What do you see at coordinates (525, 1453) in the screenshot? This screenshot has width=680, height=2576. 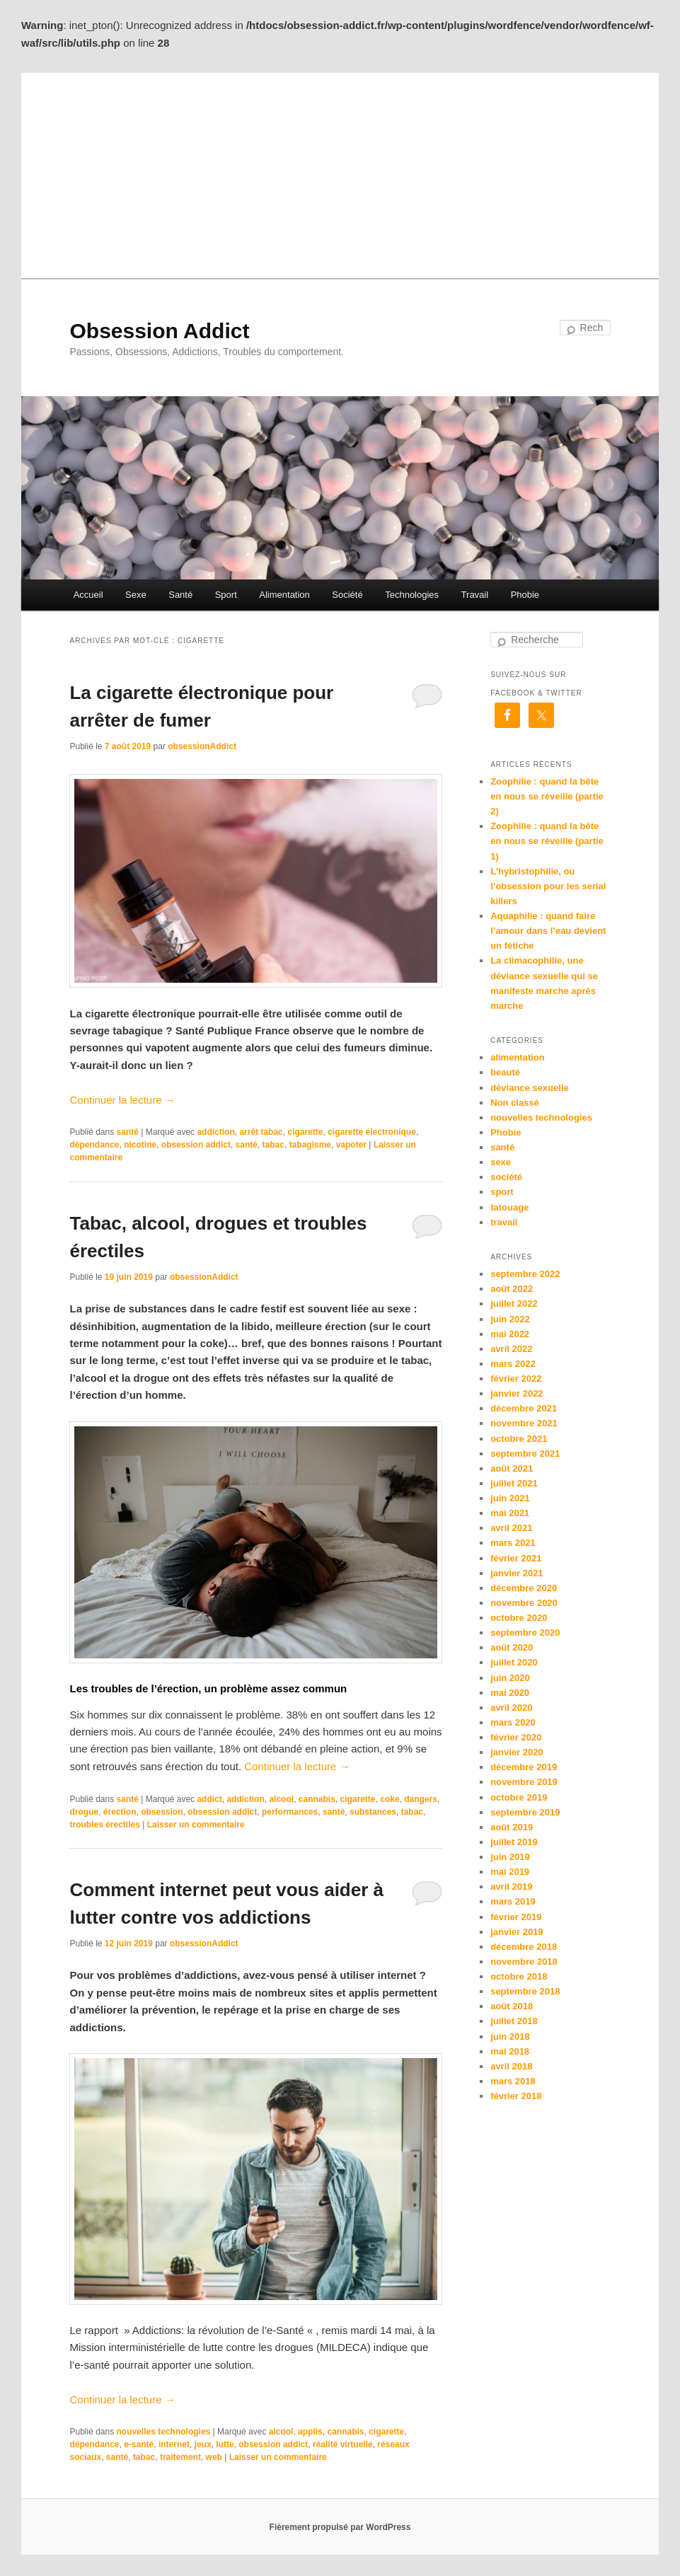 I see `septembre 2021` at bounding box center [525, 1453].